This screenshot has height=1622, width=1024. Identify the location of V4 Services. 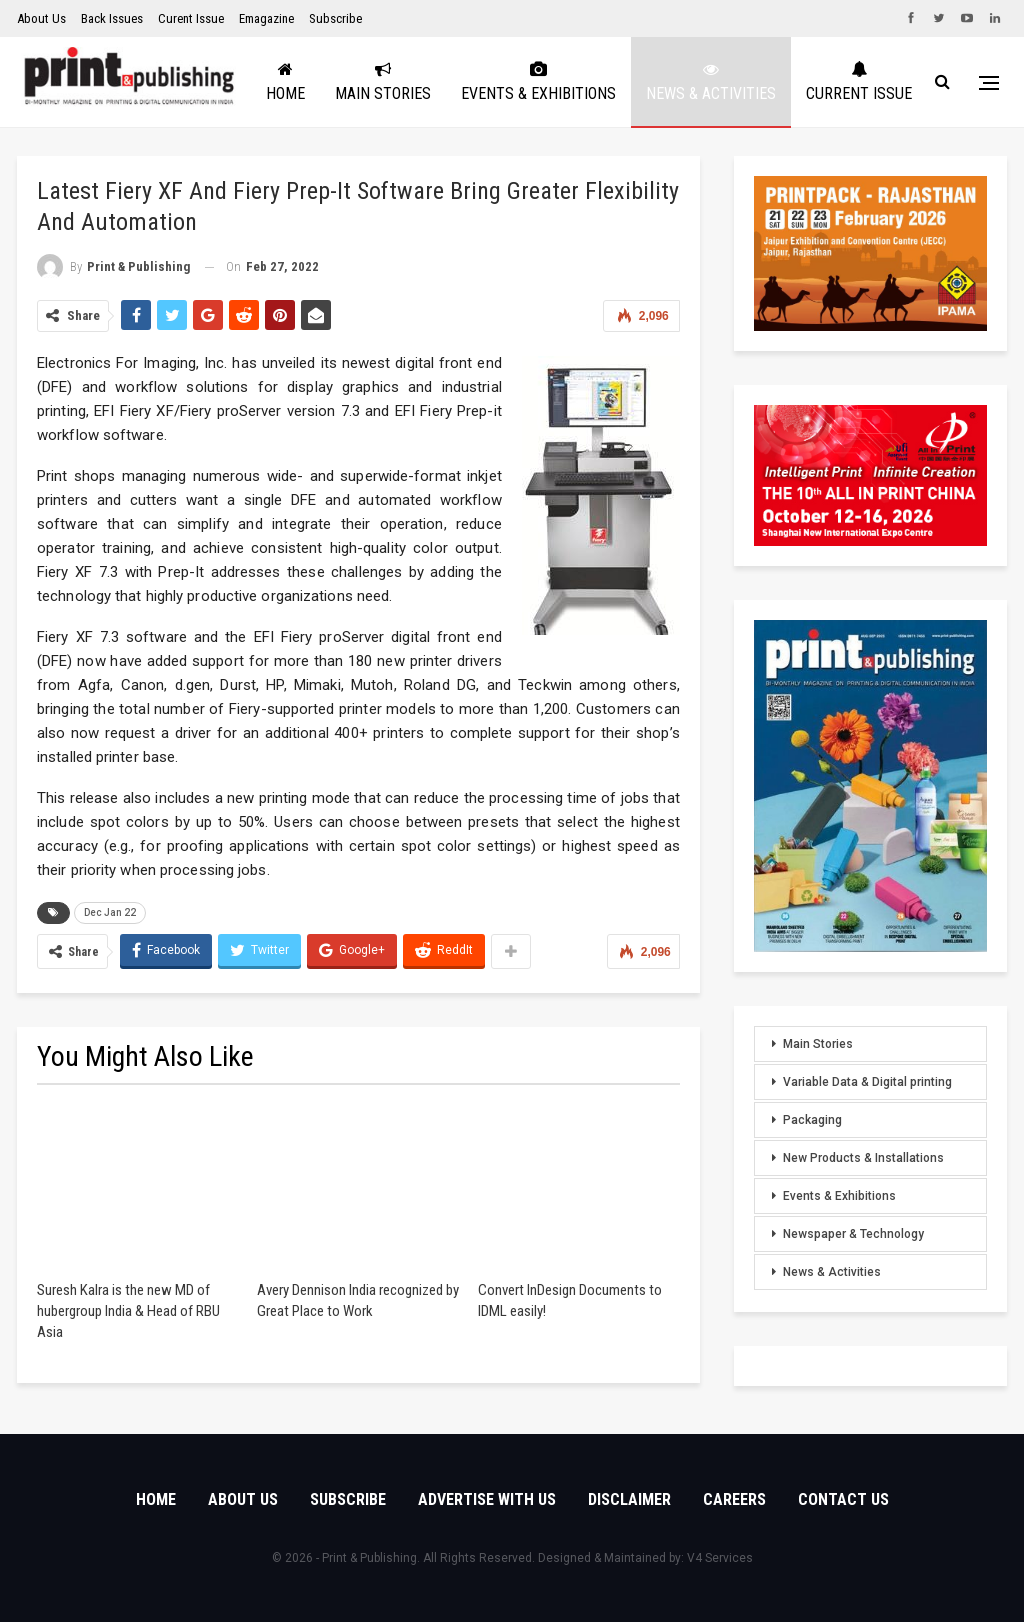
(720, 1558).